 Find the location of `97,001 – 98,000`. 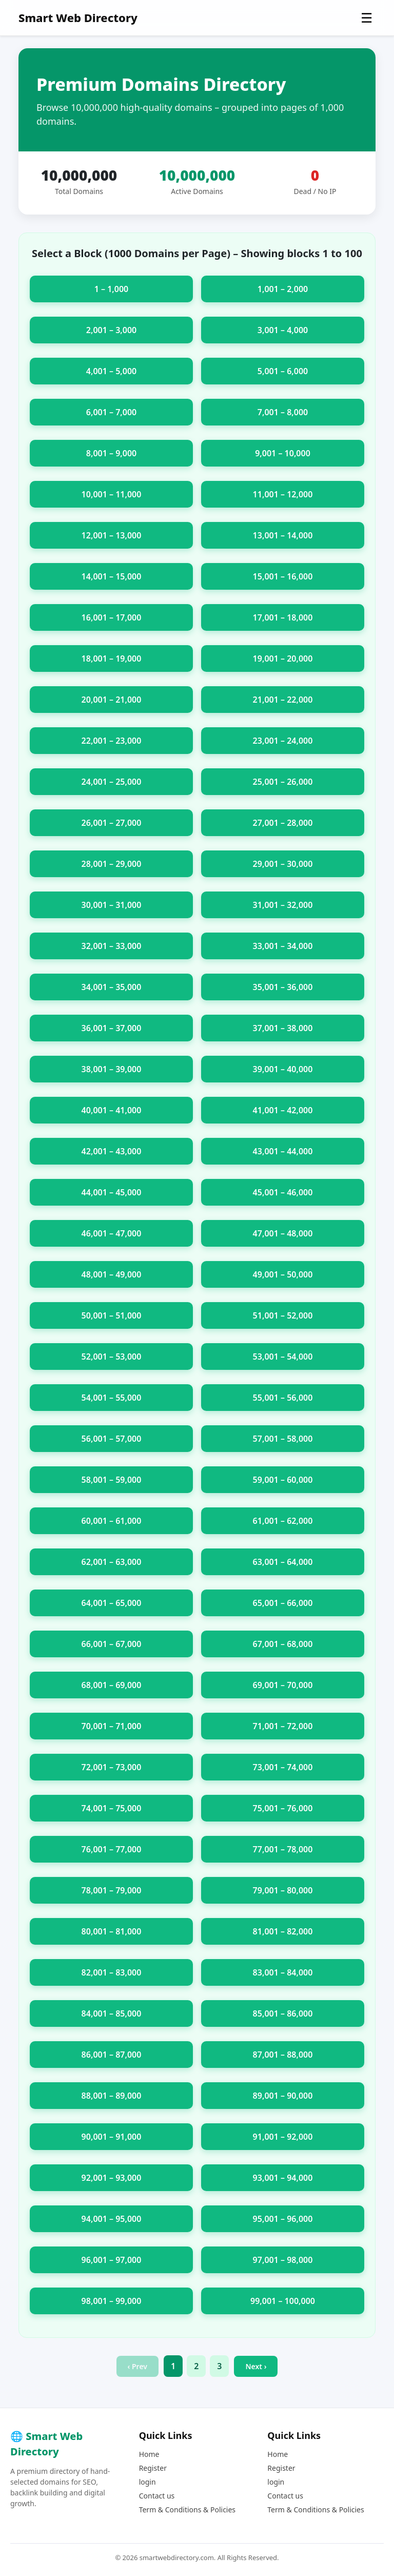

97,001 – 98,000 is located at coordinates (283, 2259).